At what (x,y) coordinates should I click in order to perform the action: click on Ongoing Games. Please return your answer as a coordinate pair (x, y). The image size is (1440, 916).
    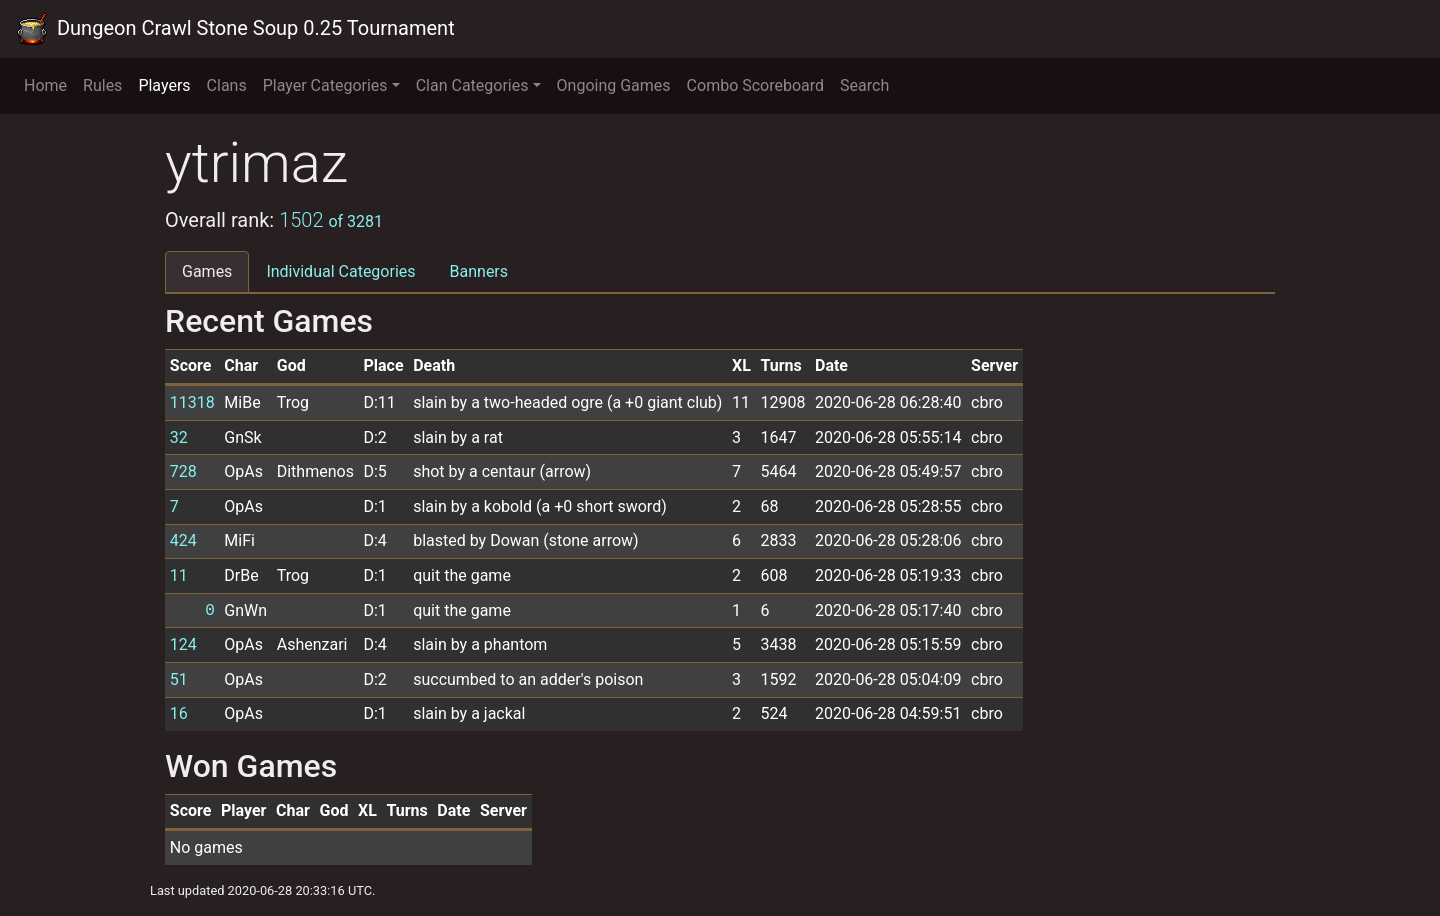
    Looking at the image, I should click on (614, 85).